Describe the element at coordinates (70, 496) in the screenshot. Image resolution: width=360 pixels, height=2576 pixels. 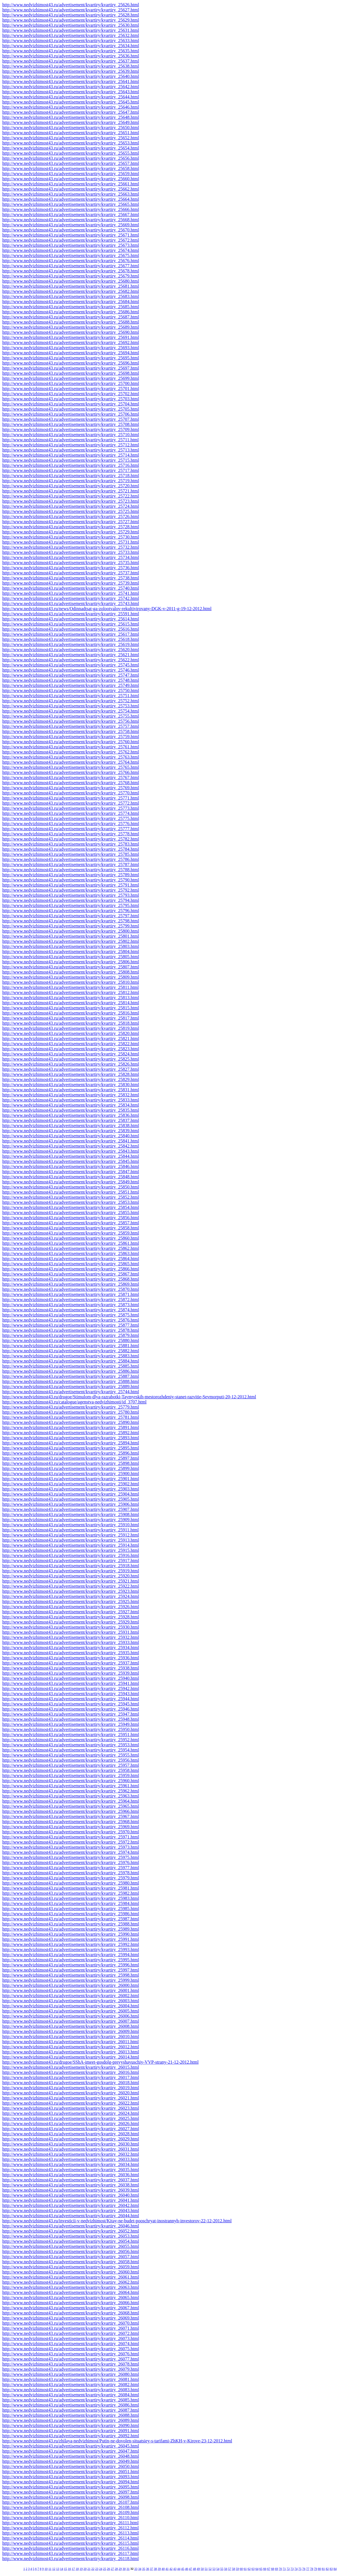
I see `http://www.nedvizhimost43.ru/advertisement/kvartiry/kvartiry_25722.html` at that location.